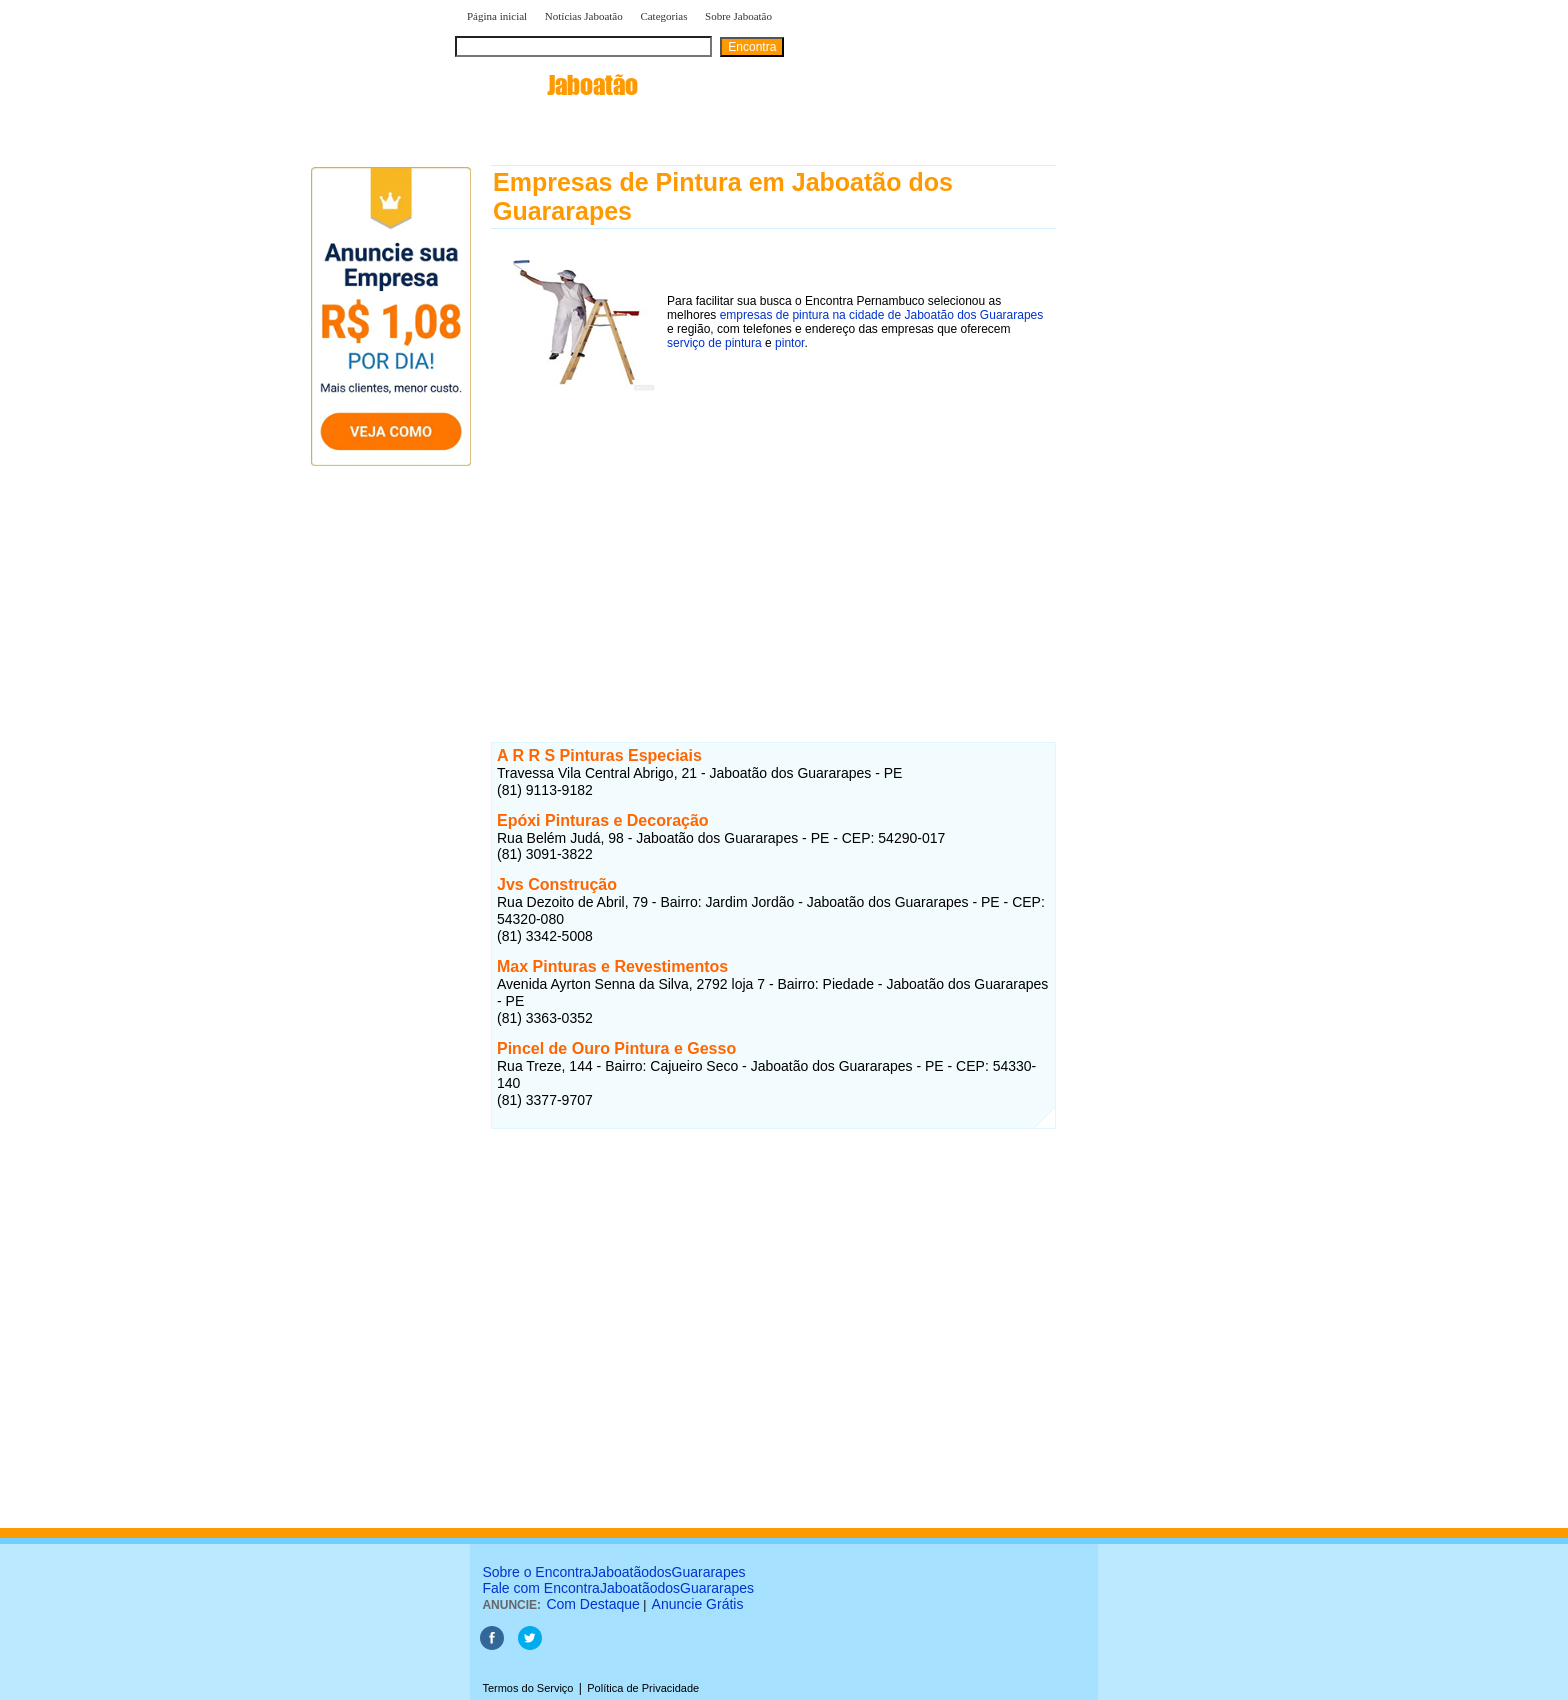  What do you see at coordinates (714, 343) in the screenshot?
I see `serviço de pintura` at bounding box center [714, 343].